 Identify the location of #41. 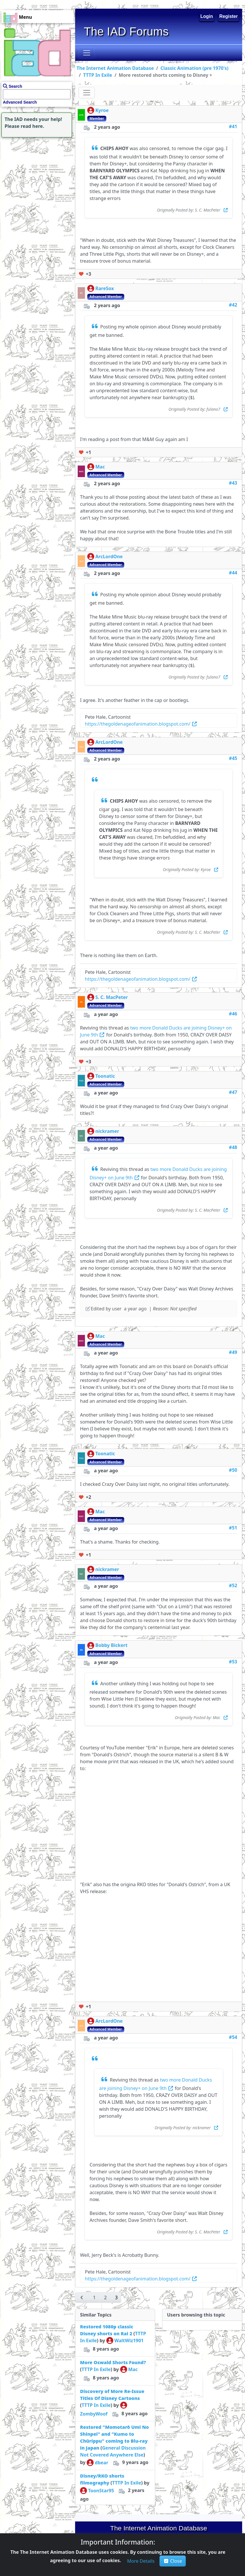
(233, 126).